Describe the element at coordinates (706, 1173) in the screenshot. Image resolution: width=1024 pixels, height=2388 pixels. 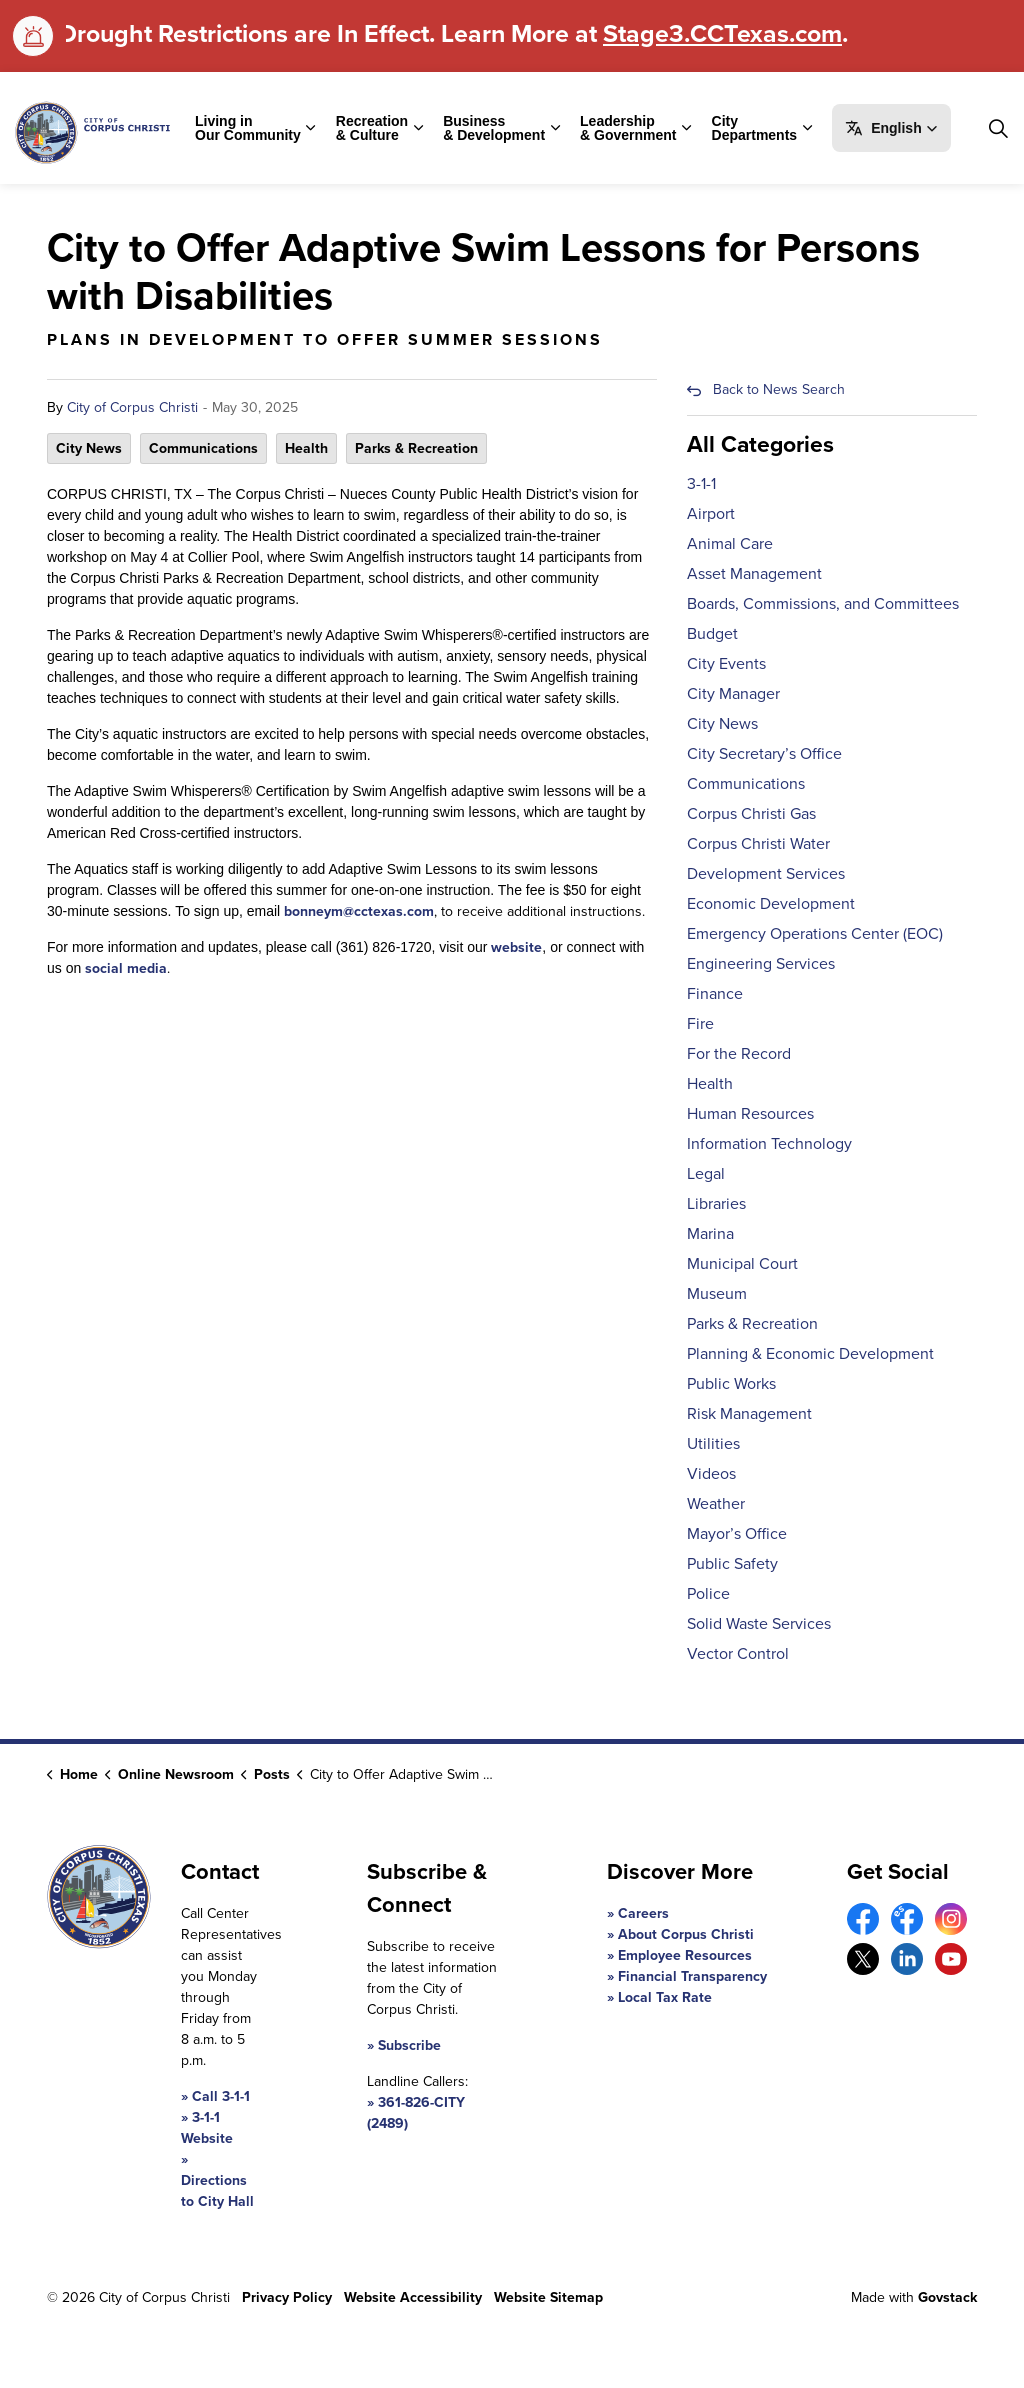
I see `Legal` at that location.